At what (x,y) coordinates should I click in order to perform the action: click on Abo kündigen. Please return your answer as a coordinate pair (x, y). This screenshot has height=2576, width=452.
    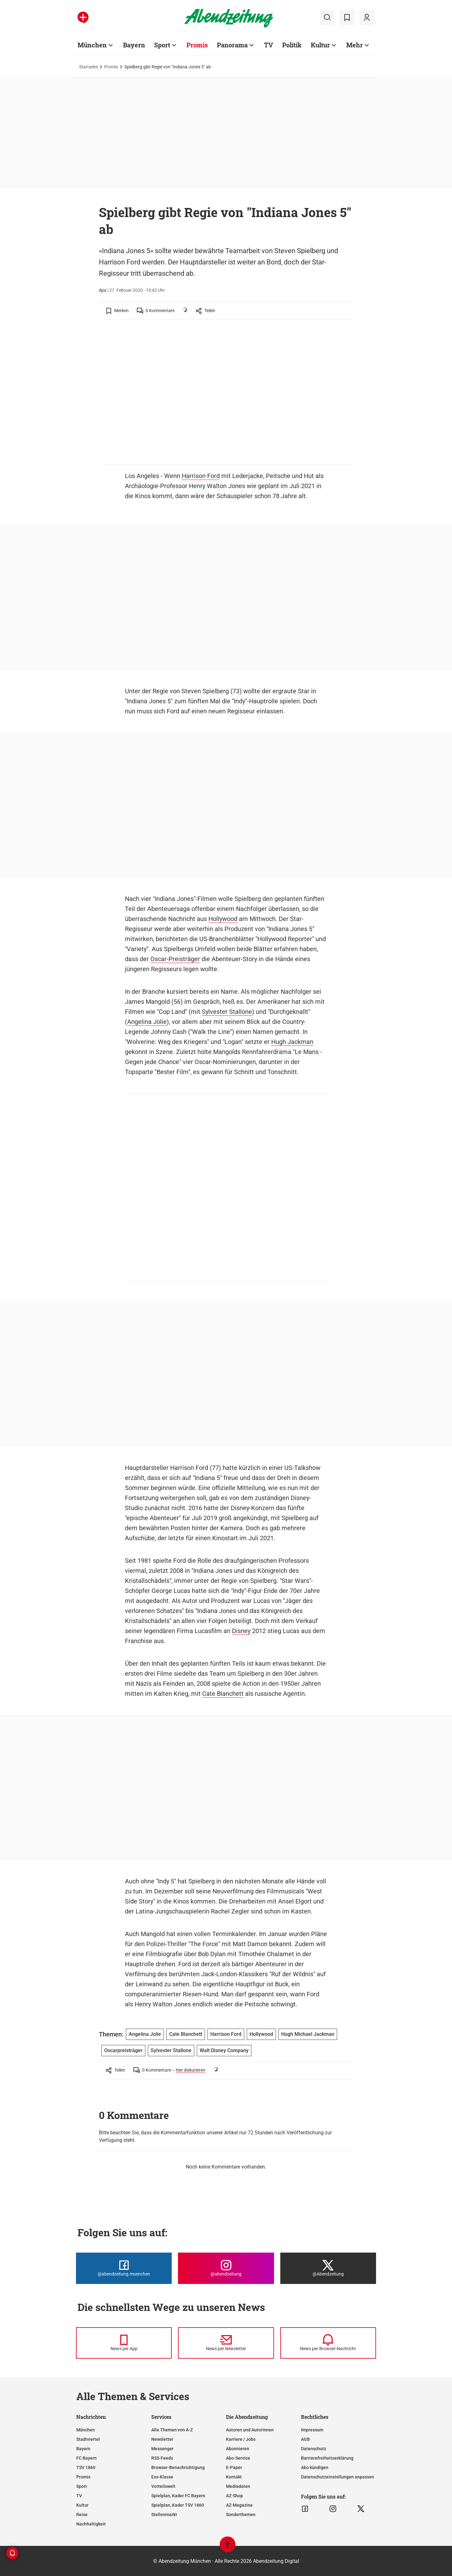
    Looking at the image, I should click on (314, 2467).